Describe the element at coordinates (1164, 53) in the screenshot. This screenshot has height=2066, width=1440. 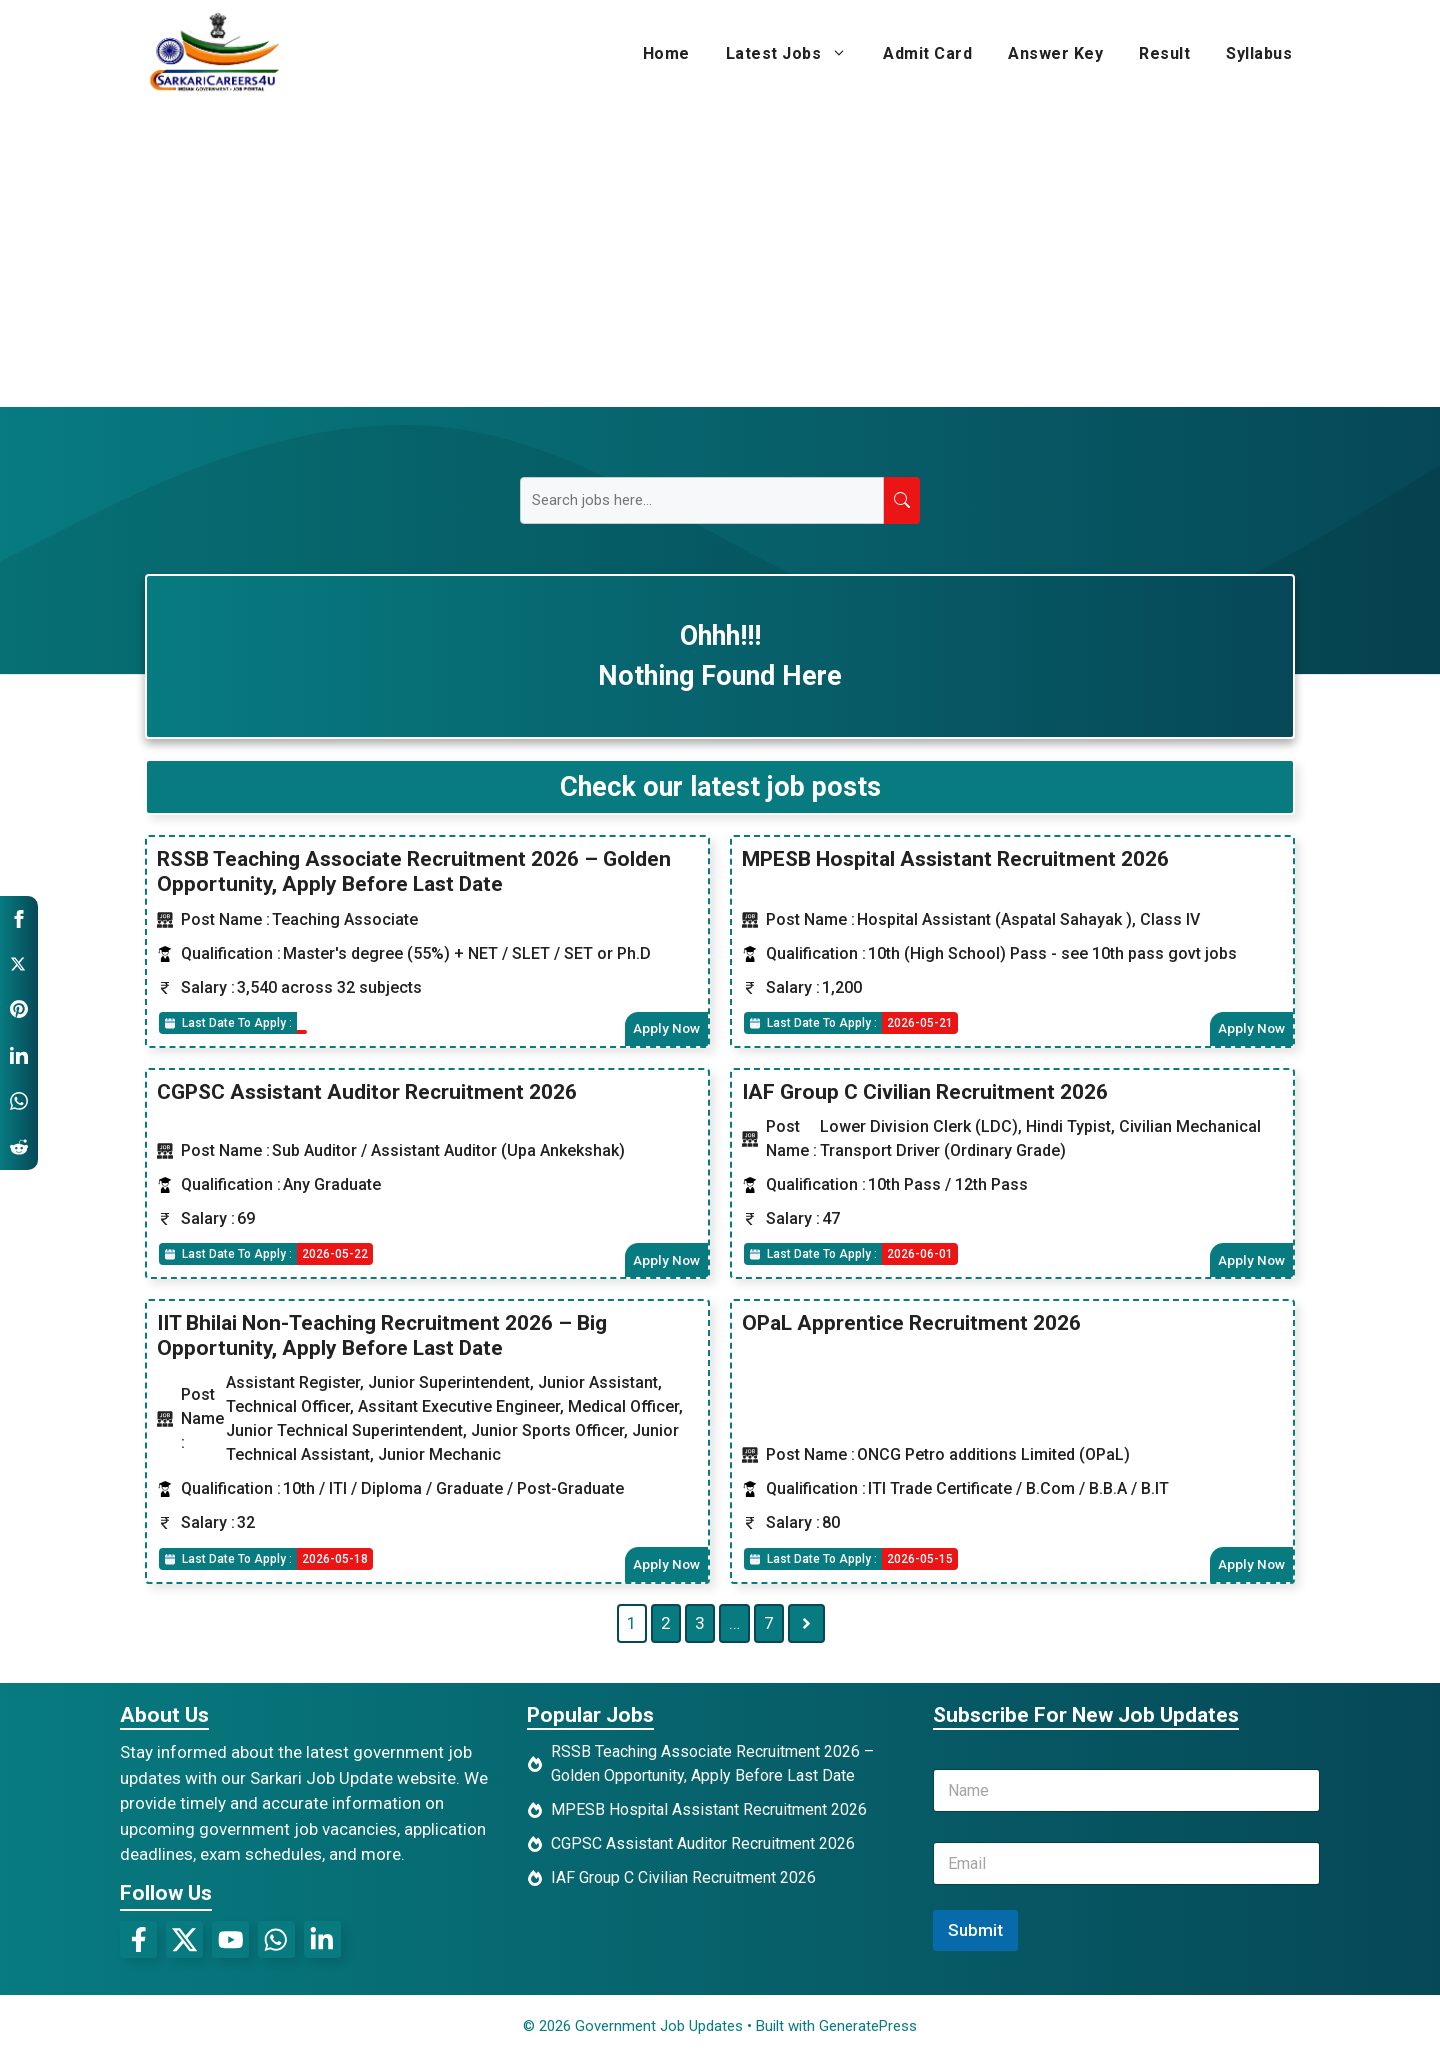
I see `Result` at that location.